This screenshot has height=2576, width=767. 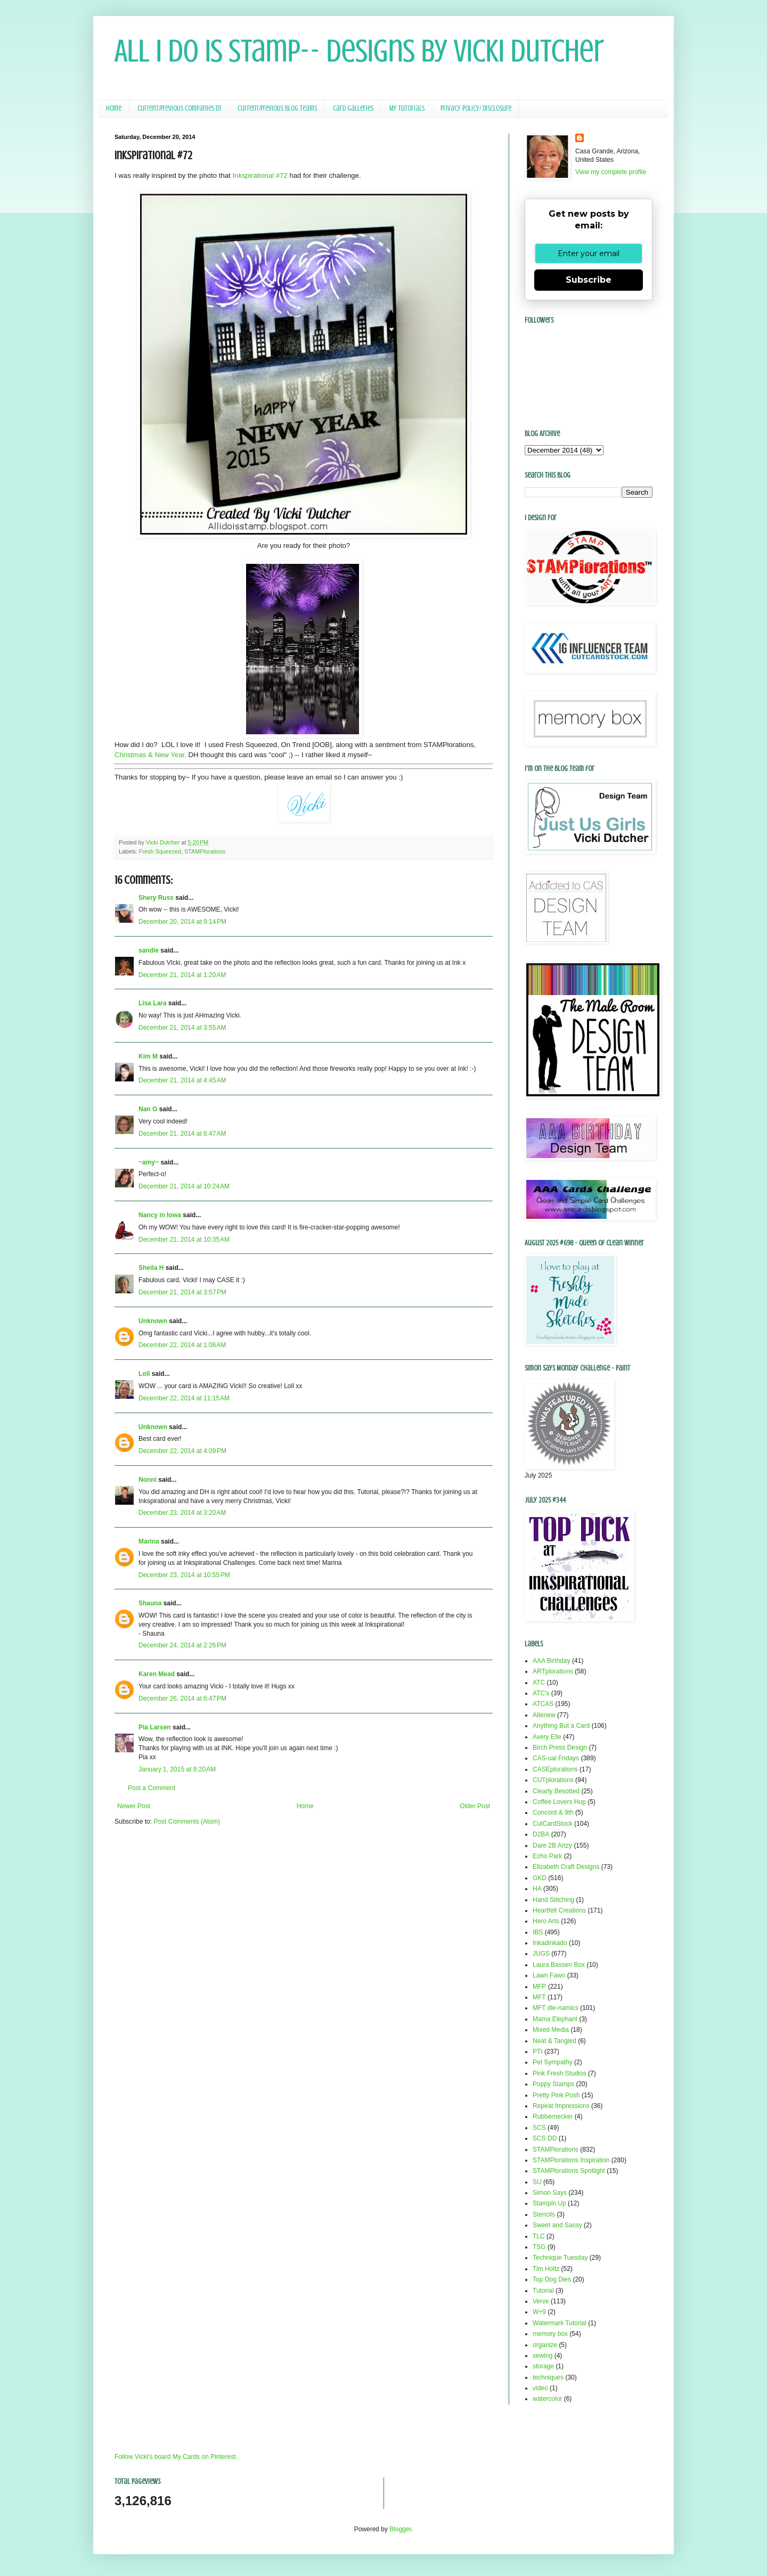 I want to click on Blogger, so click(x=400, y=2529).